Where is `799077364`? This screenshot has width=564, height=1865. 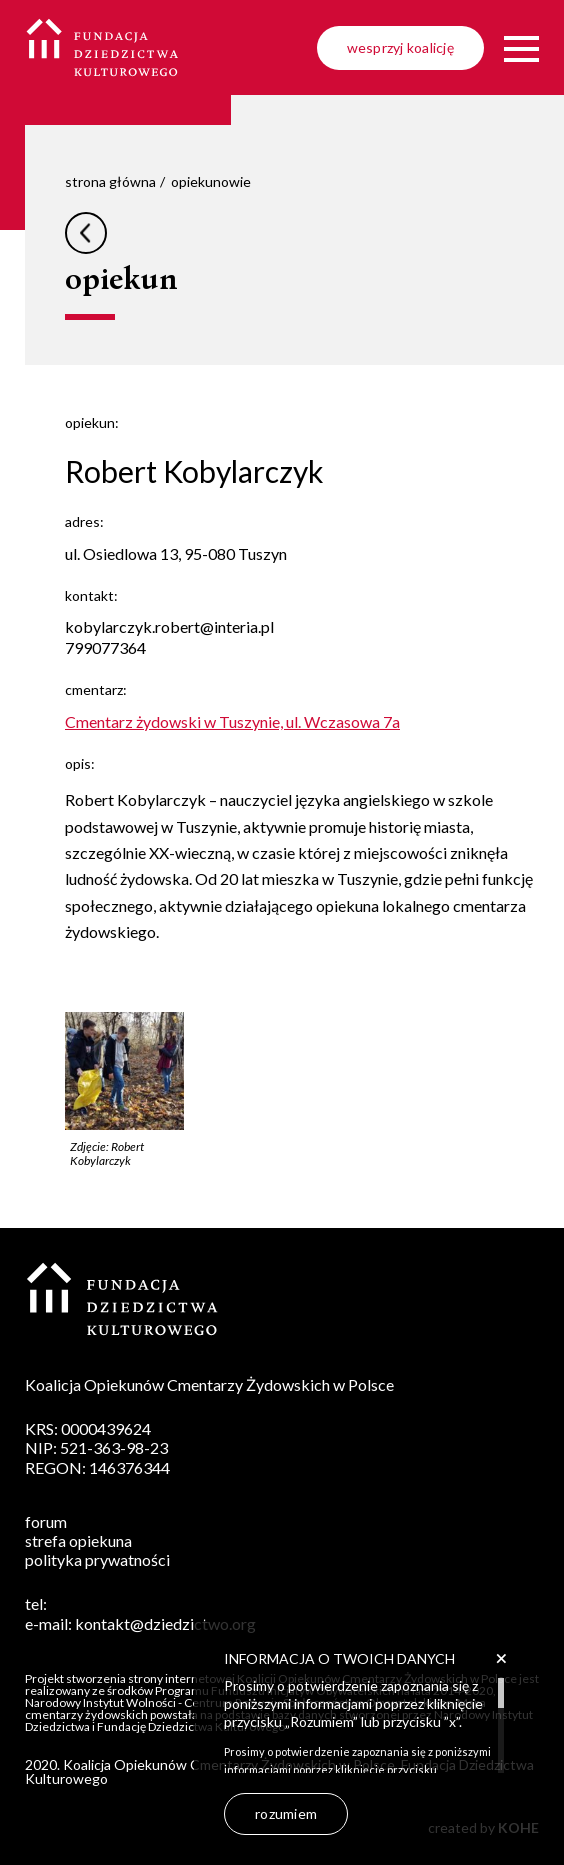
799077364 is located at coordinates (105, 647).